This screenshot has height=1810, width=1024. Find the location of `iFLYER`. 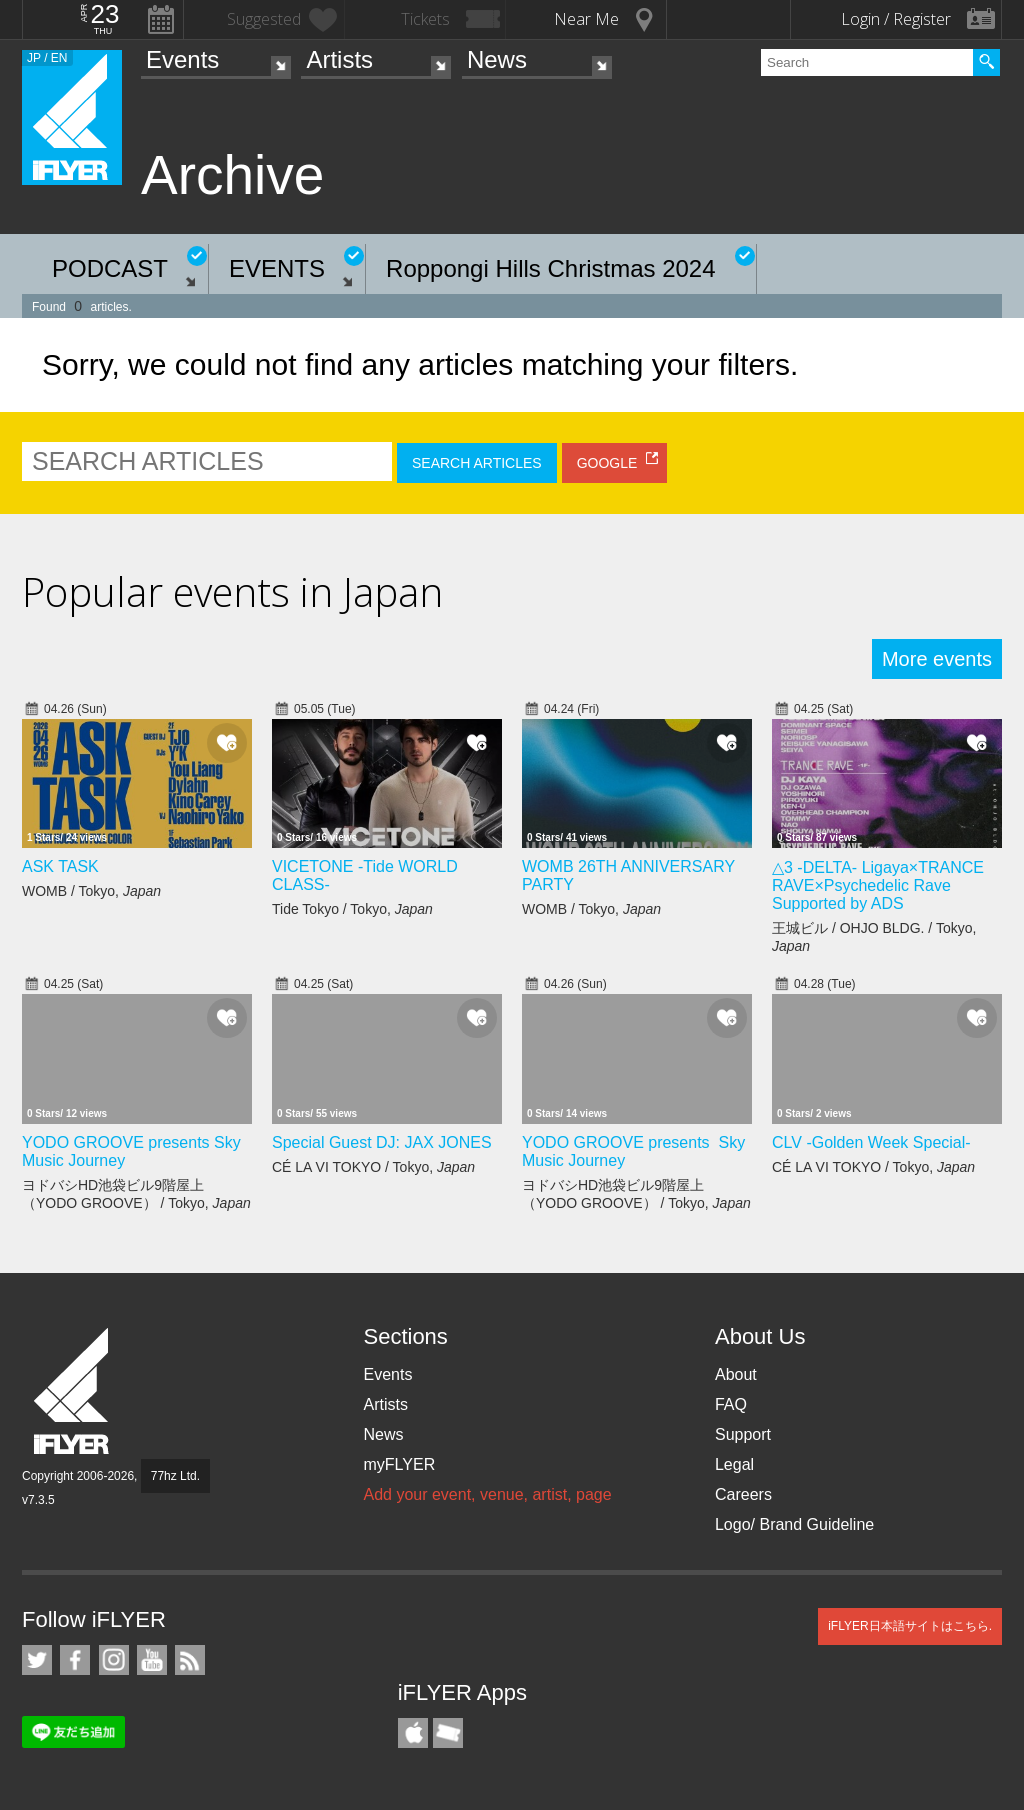

iFLYER is located at coordinates (73, 1391).